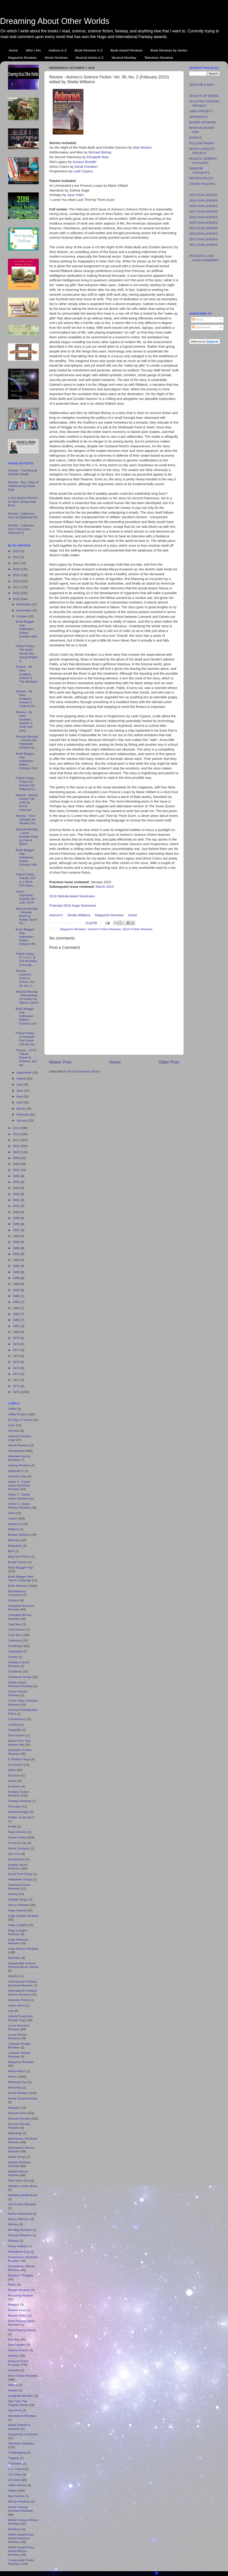 The image size is (228, 2576). What do you see at coordinates (13, 50) in the screenshot?
I see `Home` at bounding box center [13, 50].